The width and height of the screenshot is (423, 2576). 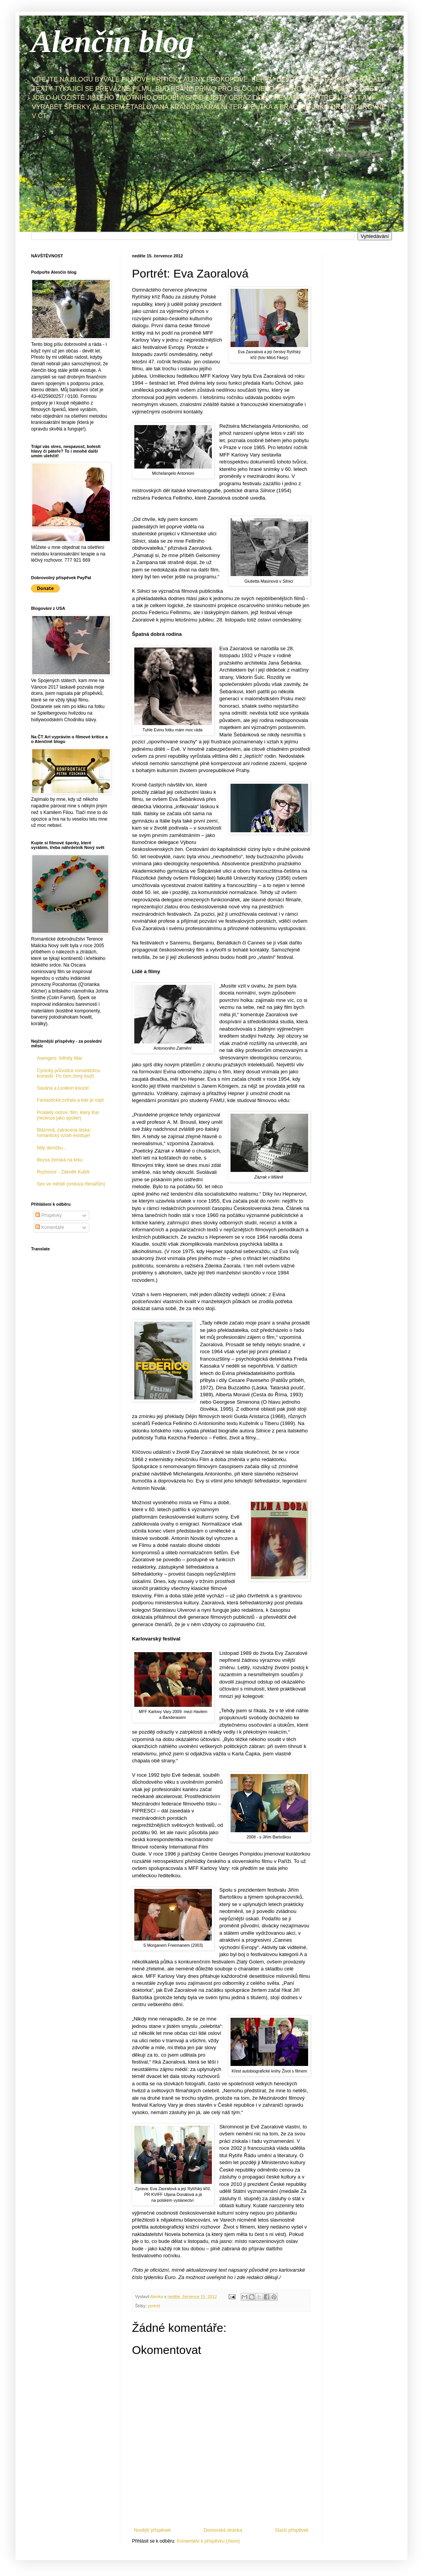 I want to click on Rozhovor - Zdeněk Kubík, so click(x=63, y=1172).